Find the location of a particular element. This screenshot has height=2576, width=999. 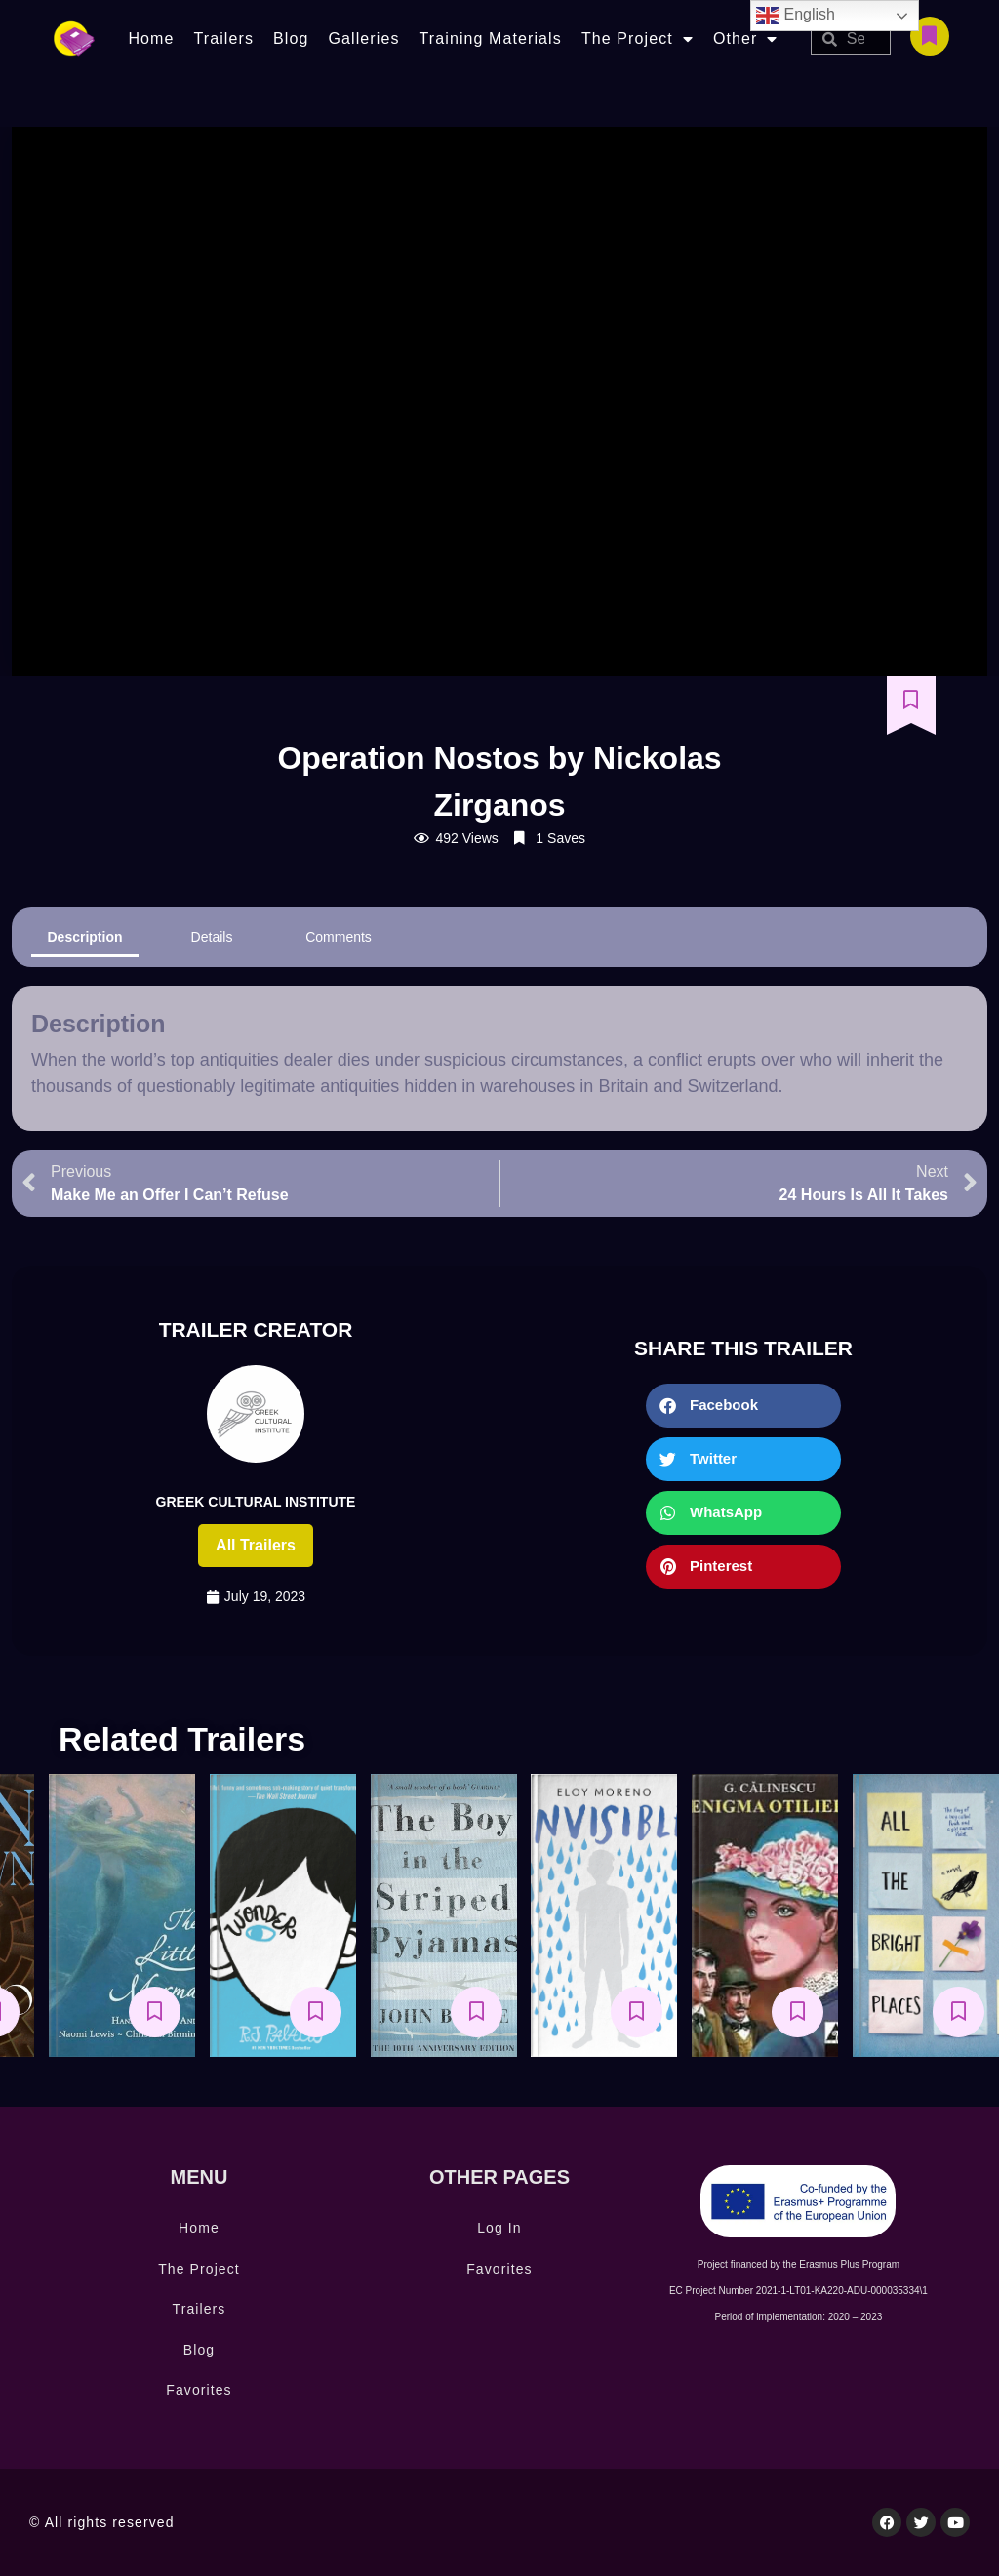

Training Materials is located at coordinates (491, 38).